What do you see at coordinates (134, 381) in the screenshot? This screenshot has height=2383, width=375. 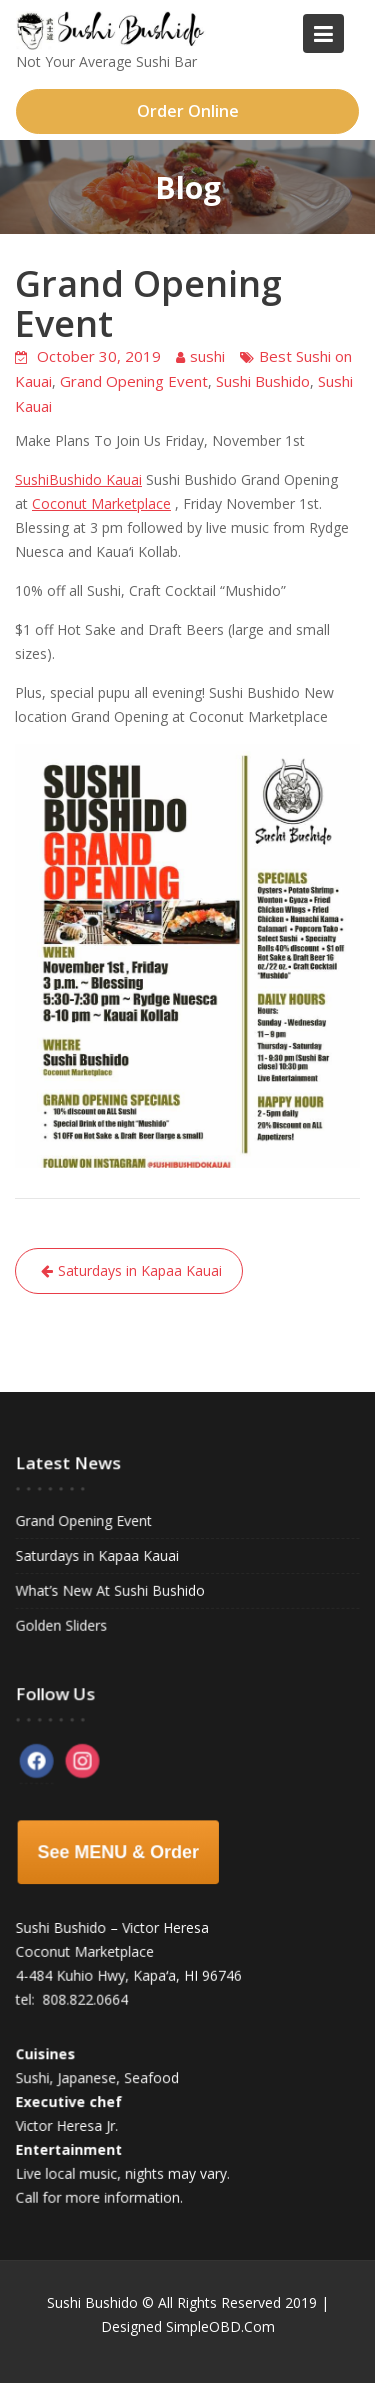 I see `Grand Opening Event` at bounding box center [134, 381].